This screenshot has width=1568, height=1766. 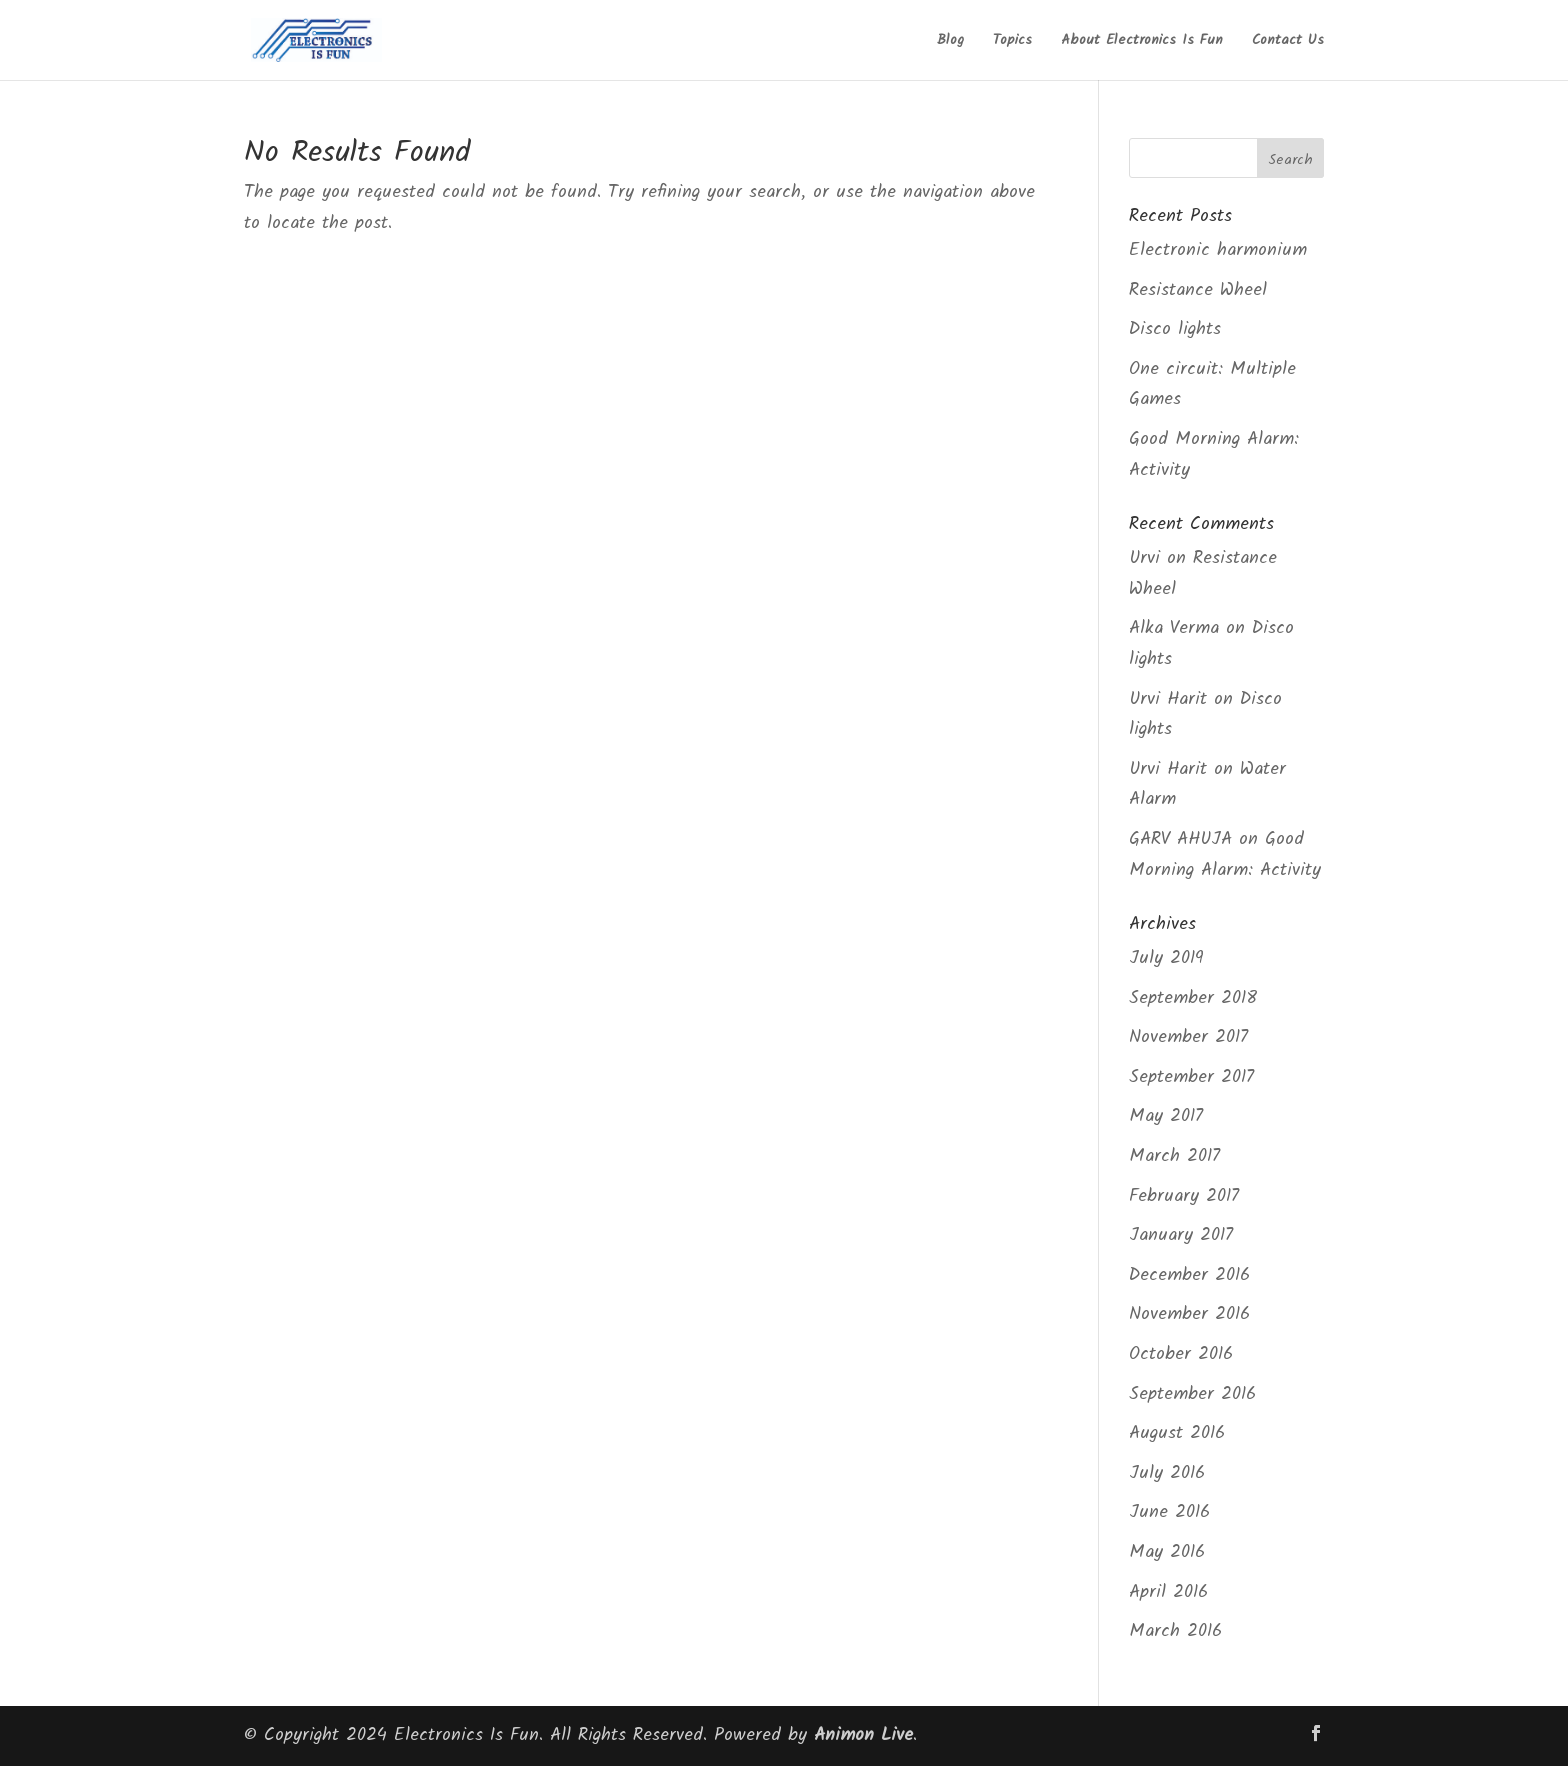 I want to click on Blog, so click(x=950, y=42).